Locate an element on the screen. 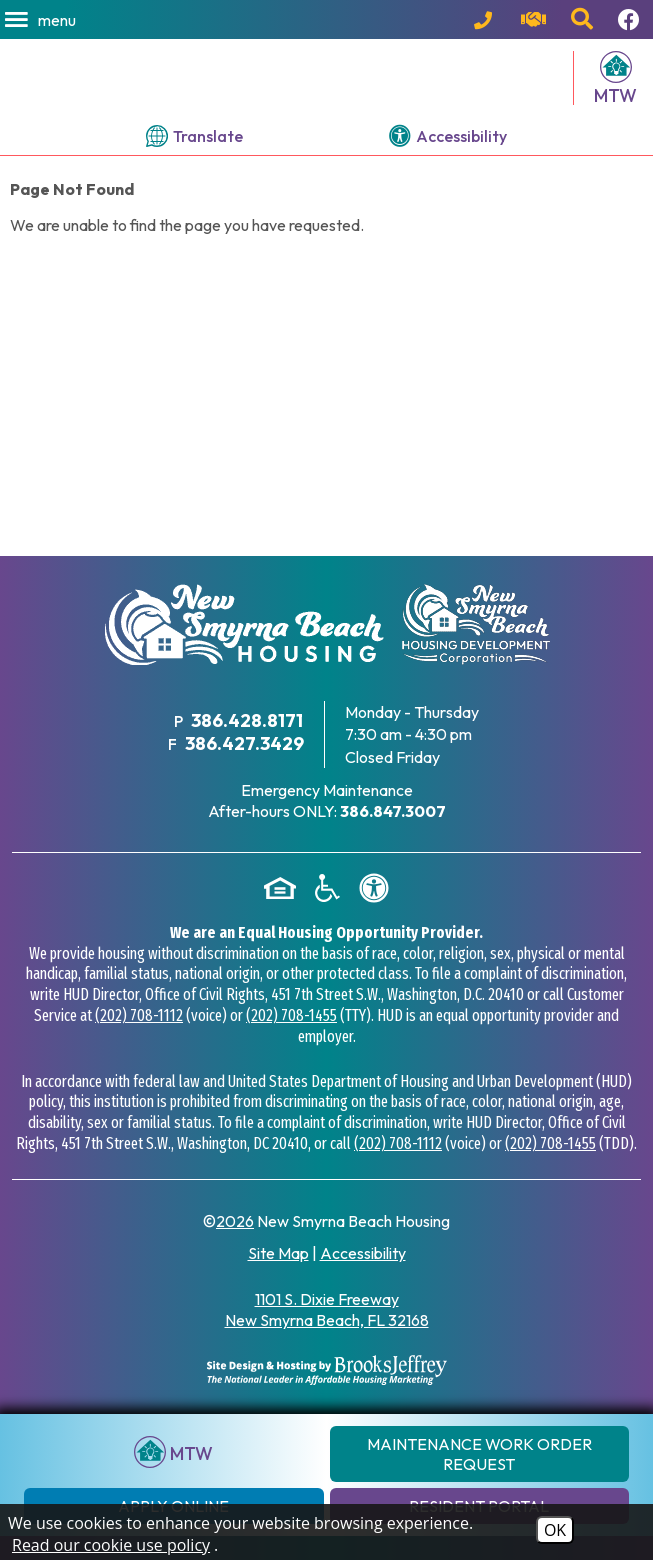  (202) 708-1112 is located at coordinates (139, 1040).